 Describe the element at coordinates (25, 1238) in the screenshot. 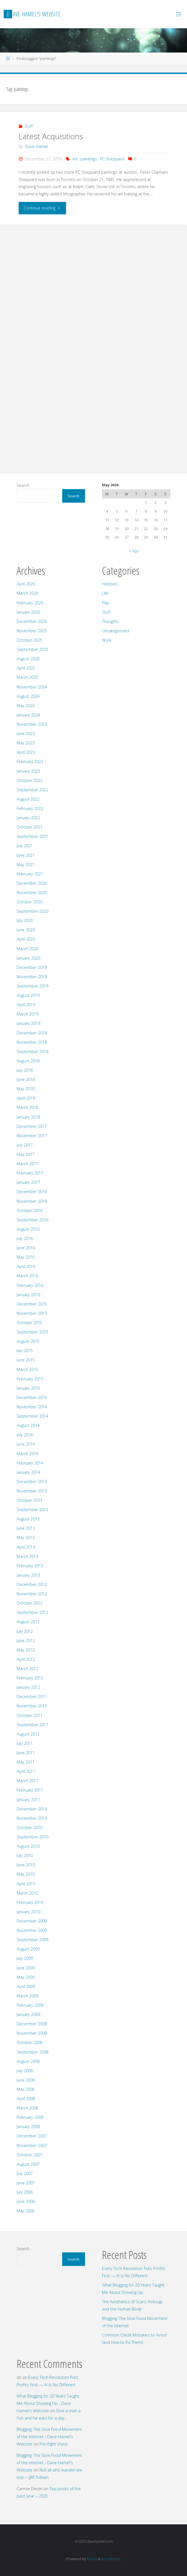

I see `July 2016` at that location.